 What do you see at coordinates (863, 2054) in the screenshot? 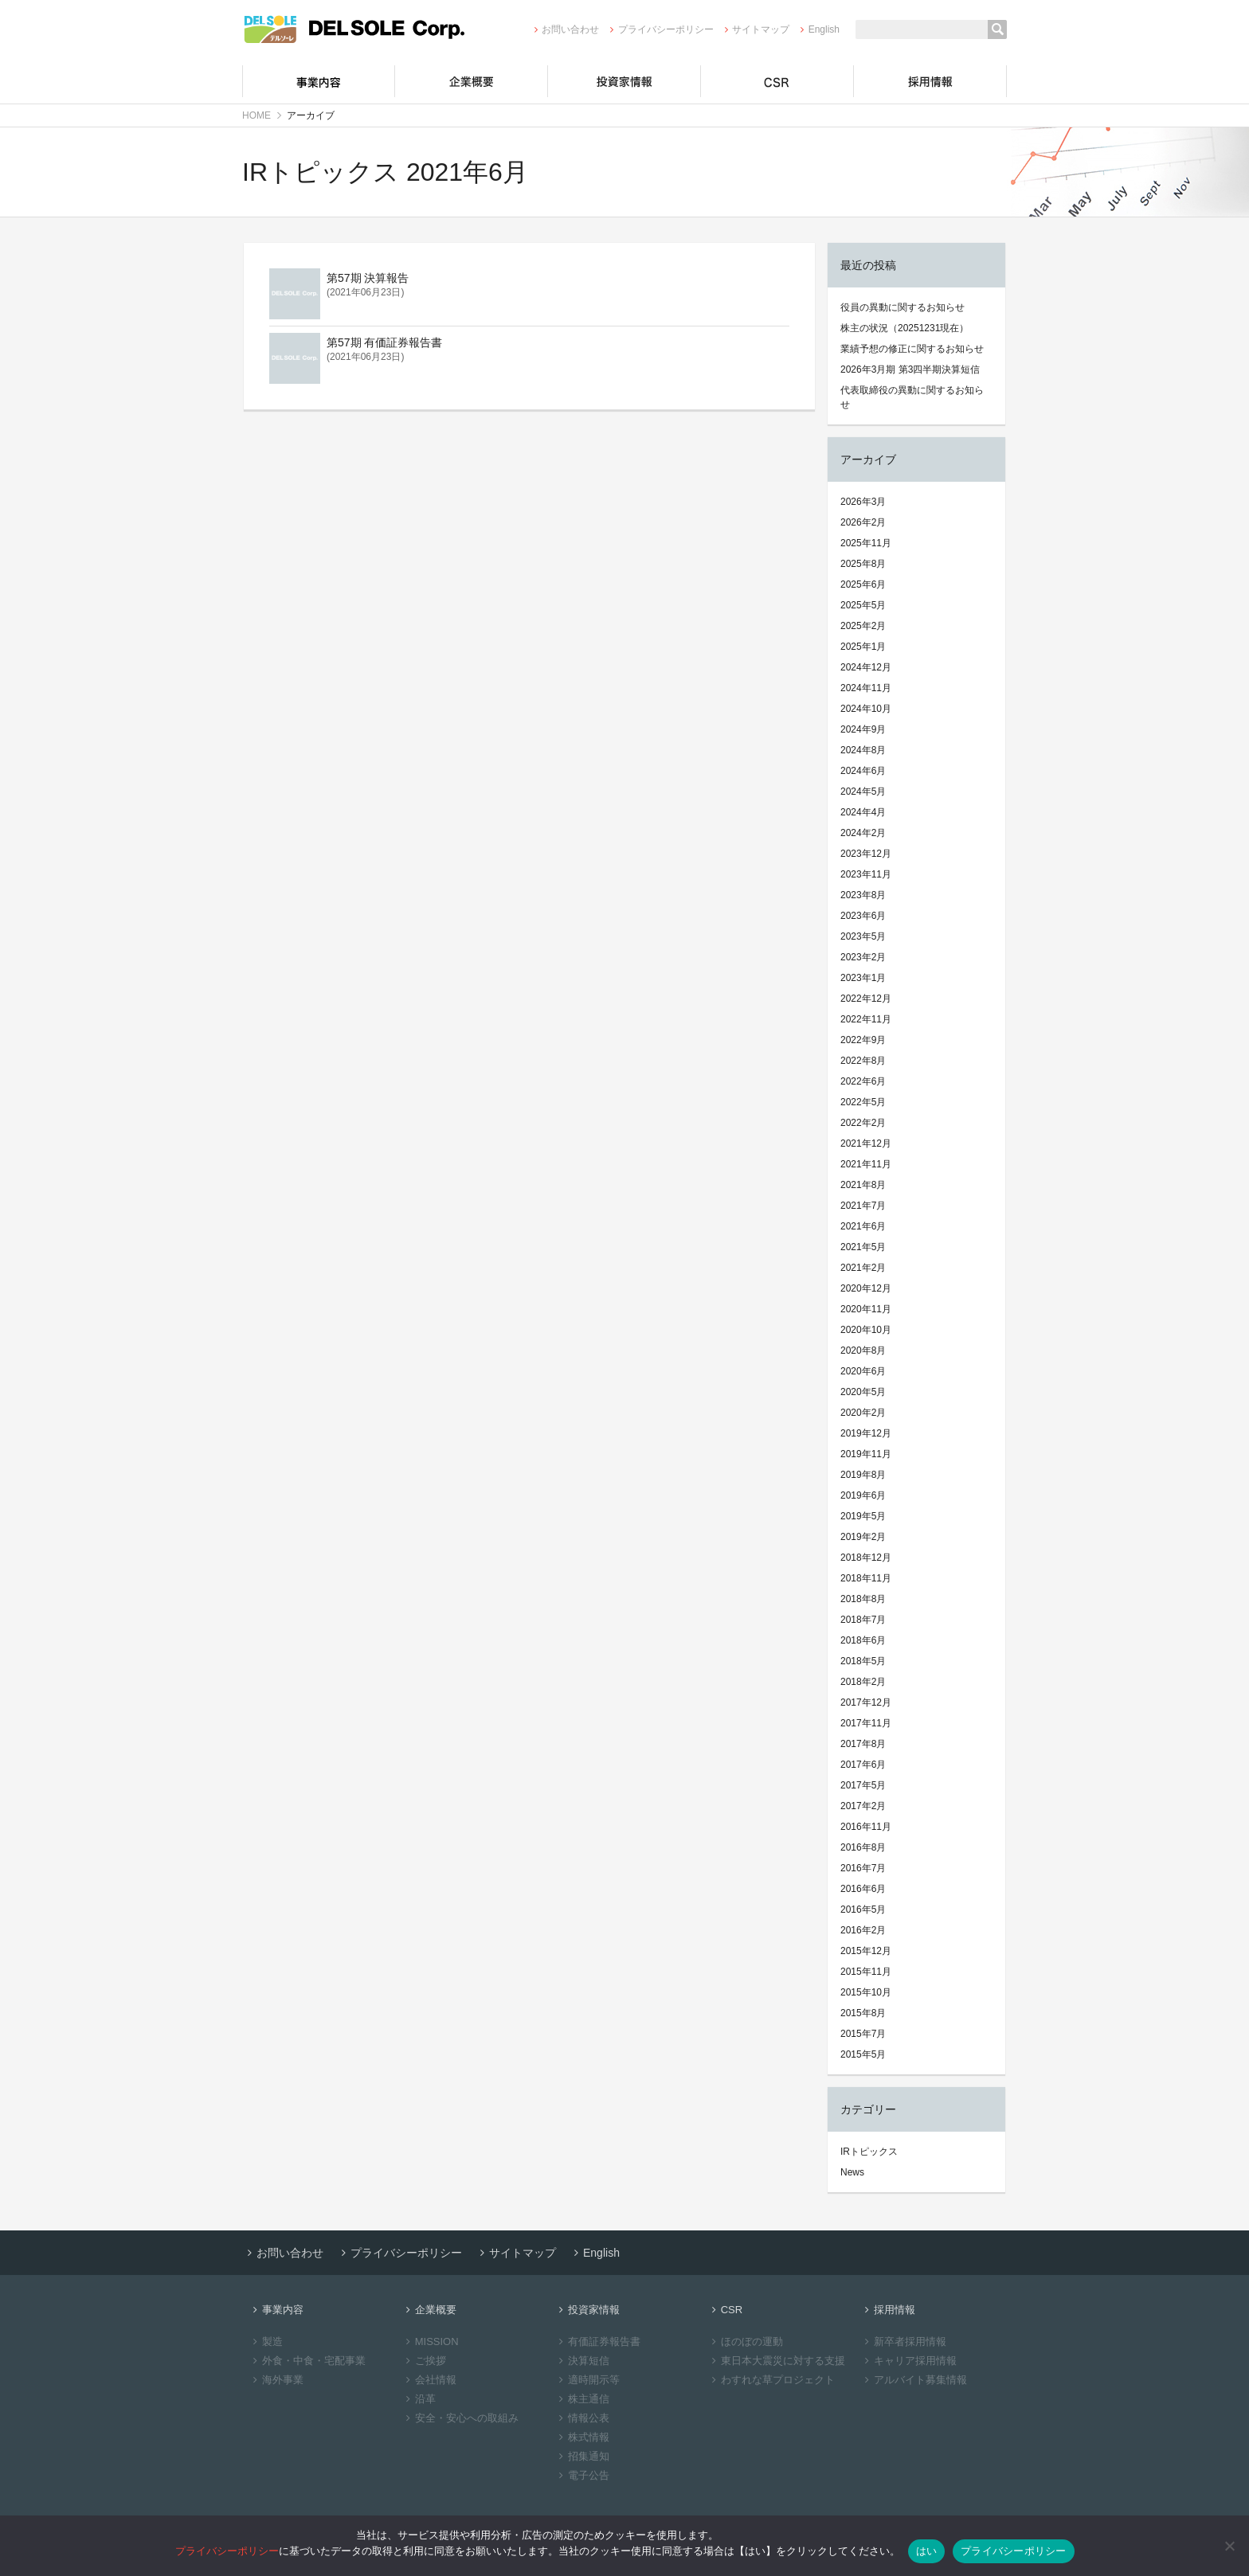
I see `2015年5月` at bounding box center [863, 2054].